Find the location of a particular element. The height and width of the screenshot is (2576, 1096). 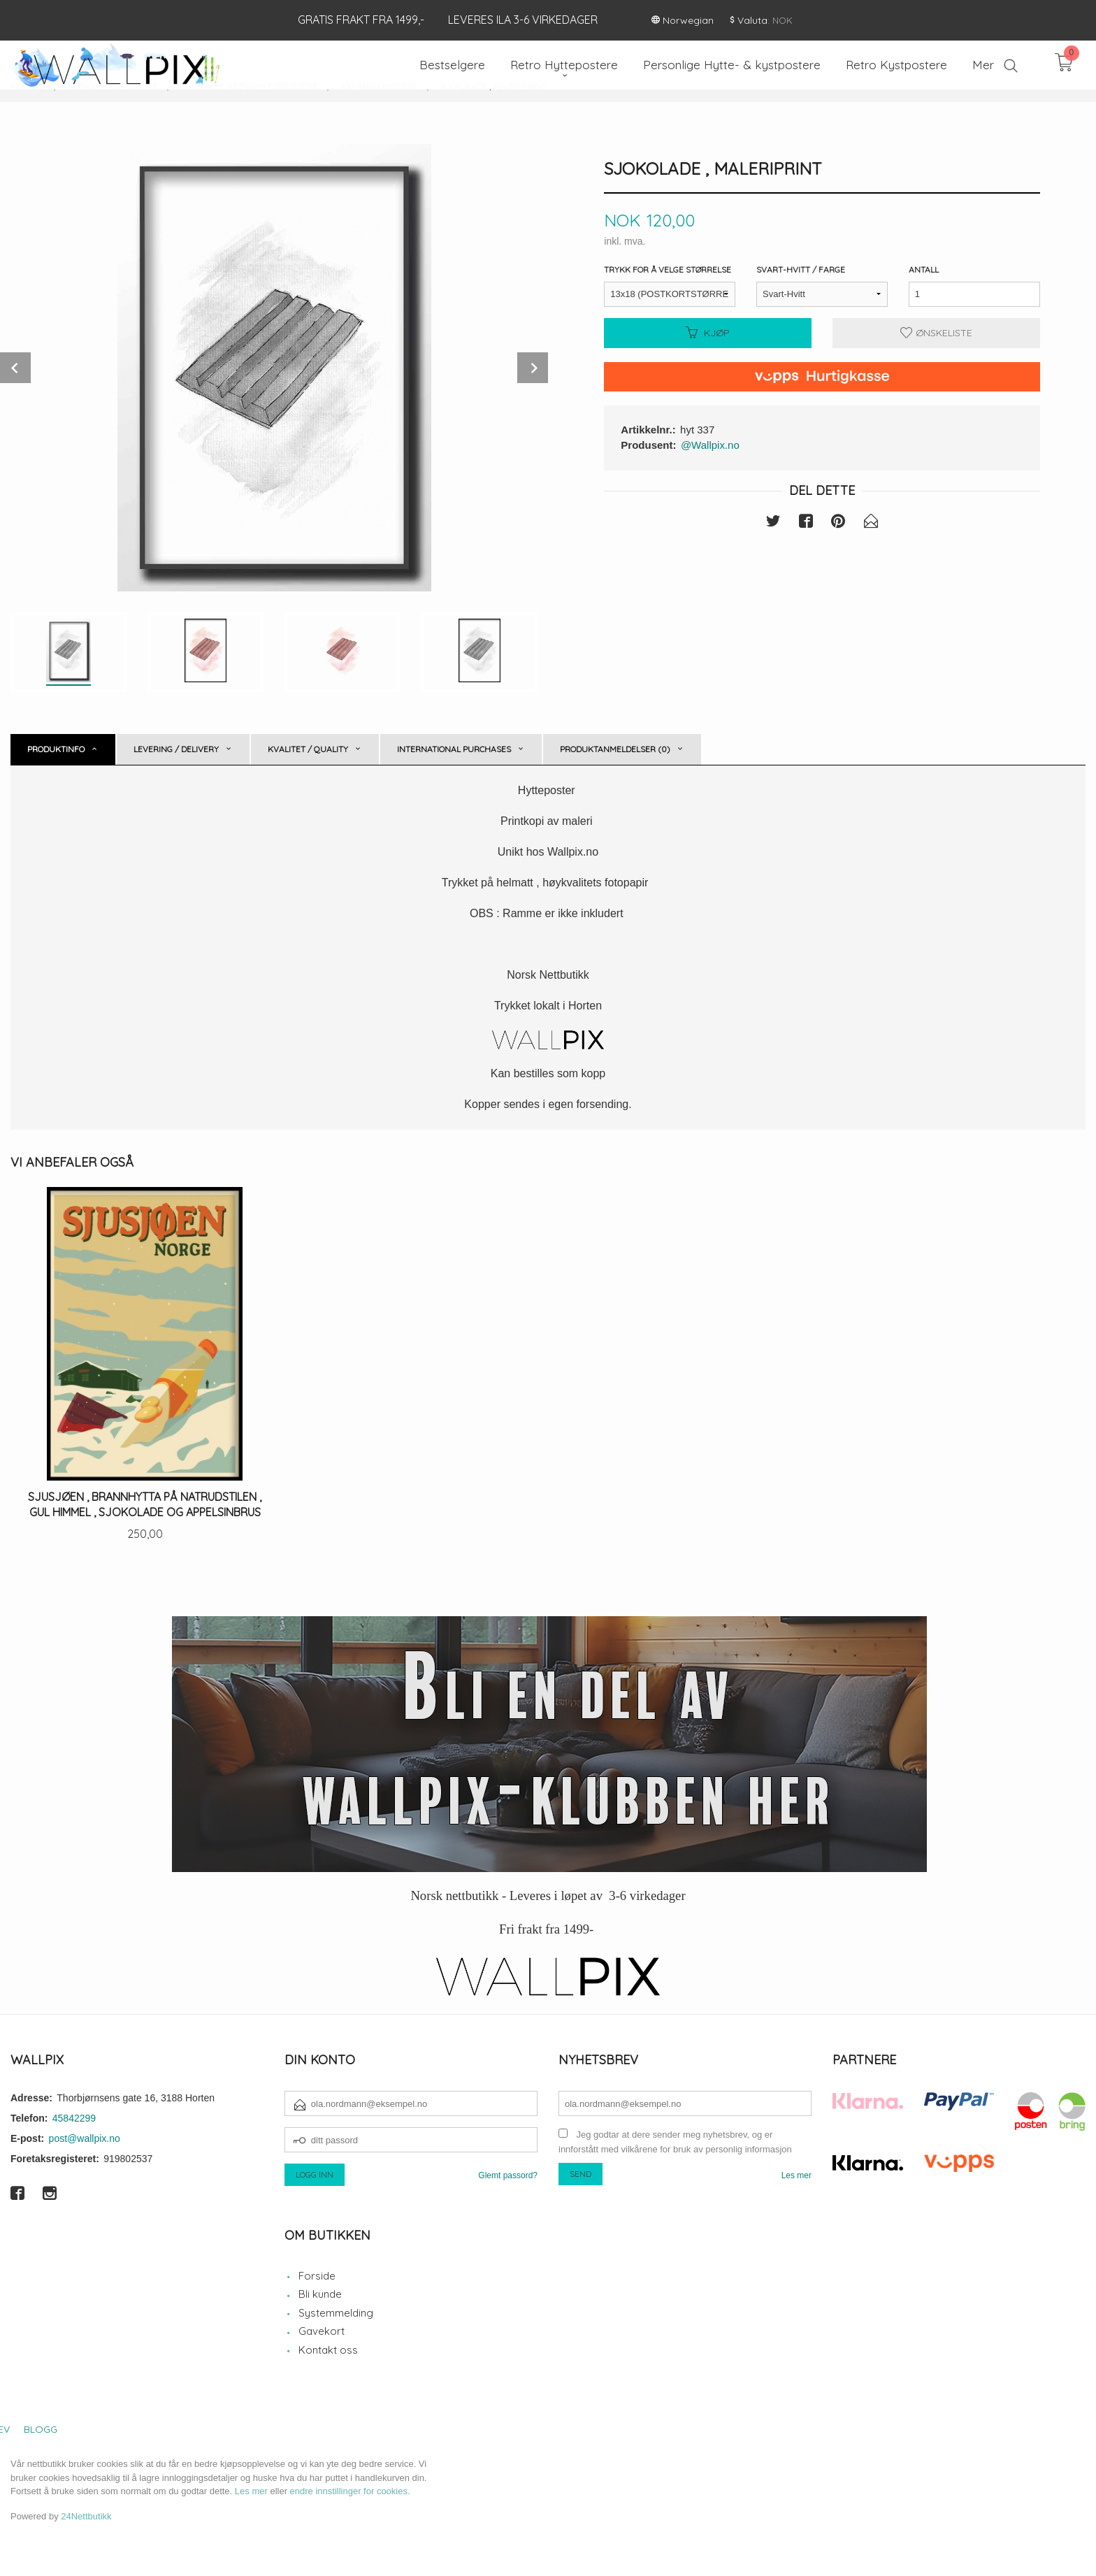

24Nettbutikk is located at coordinates (86, 2516).